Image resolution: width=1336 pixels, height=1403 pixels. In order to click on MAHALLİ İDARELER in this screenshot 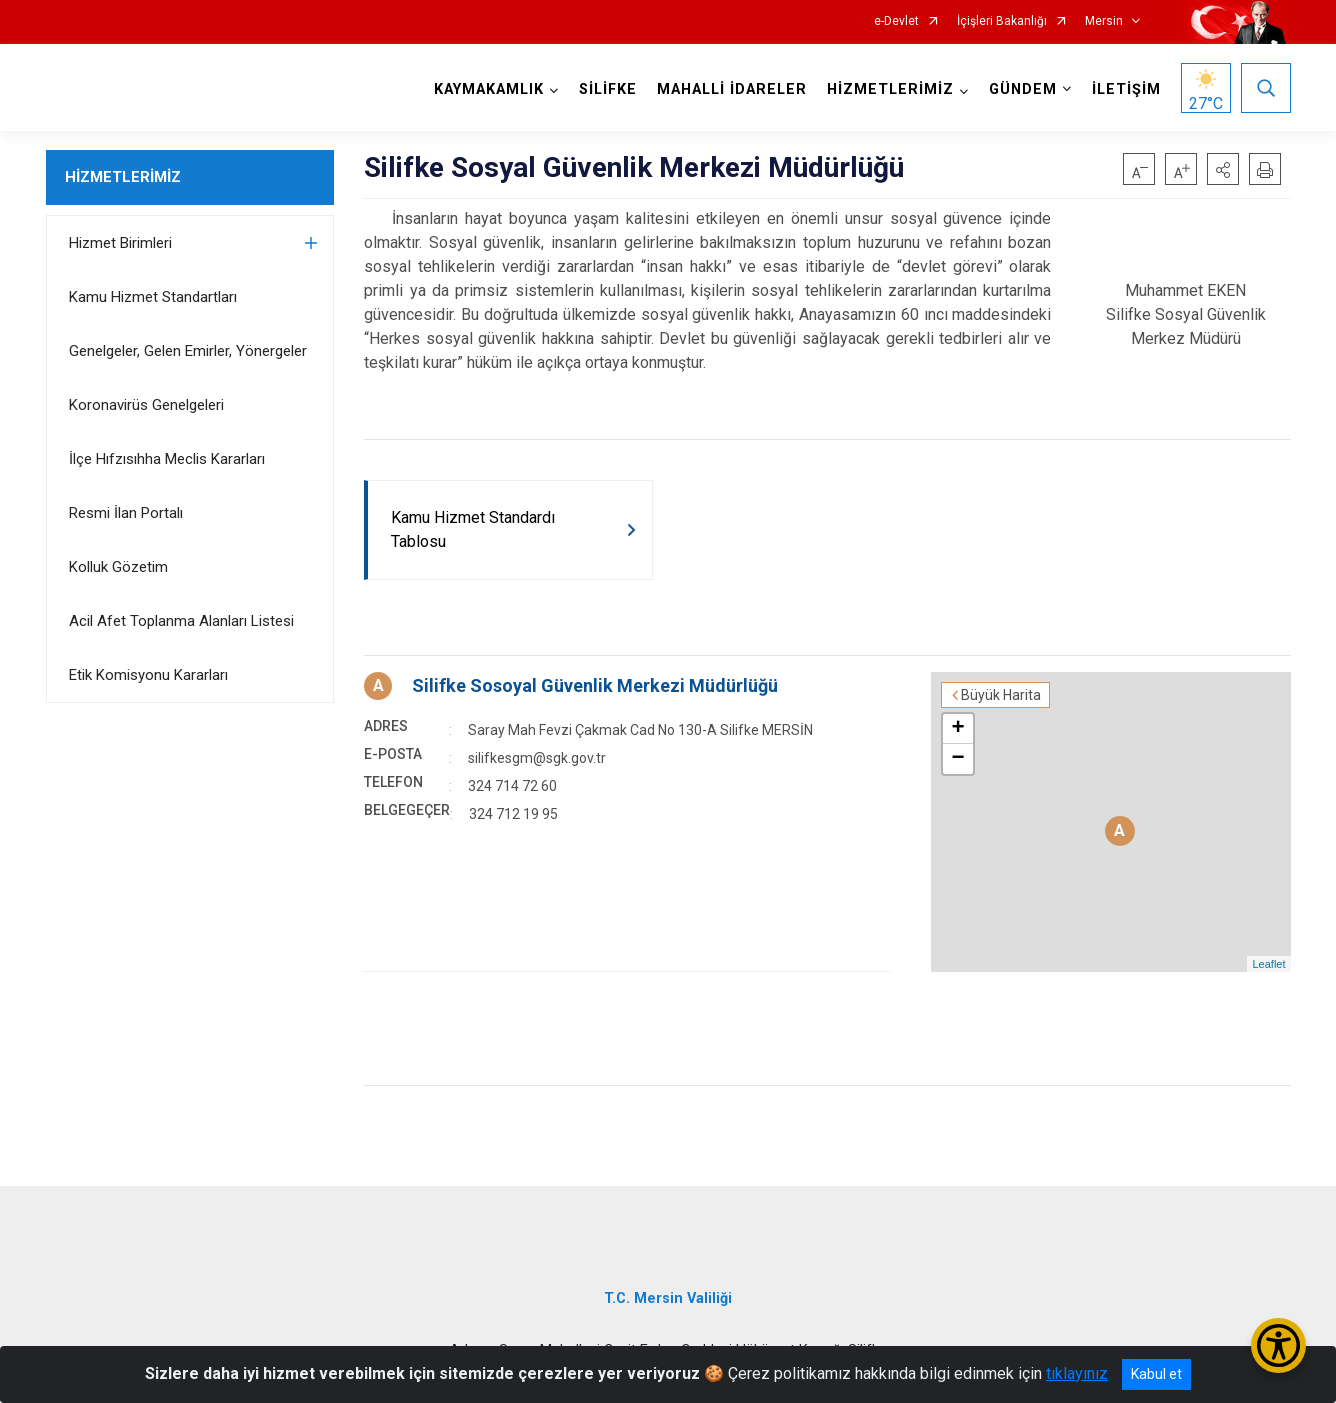, I will do `click(732, 89)`.